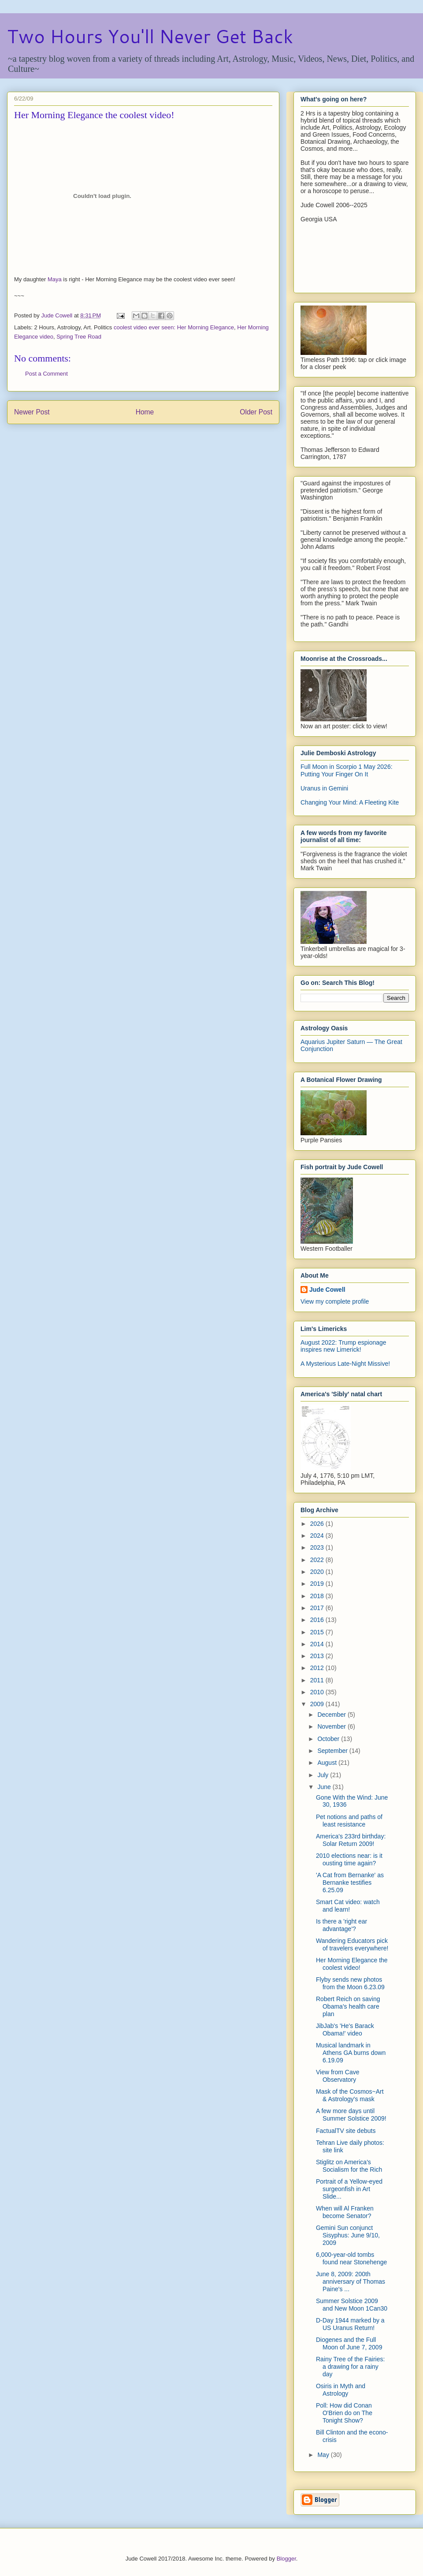 The height and width of the screenshot is (2576, 423). What do you see at coordinates (318, 1595) in the screenshot?
I see `2018` at bounding box center [318, 1595].